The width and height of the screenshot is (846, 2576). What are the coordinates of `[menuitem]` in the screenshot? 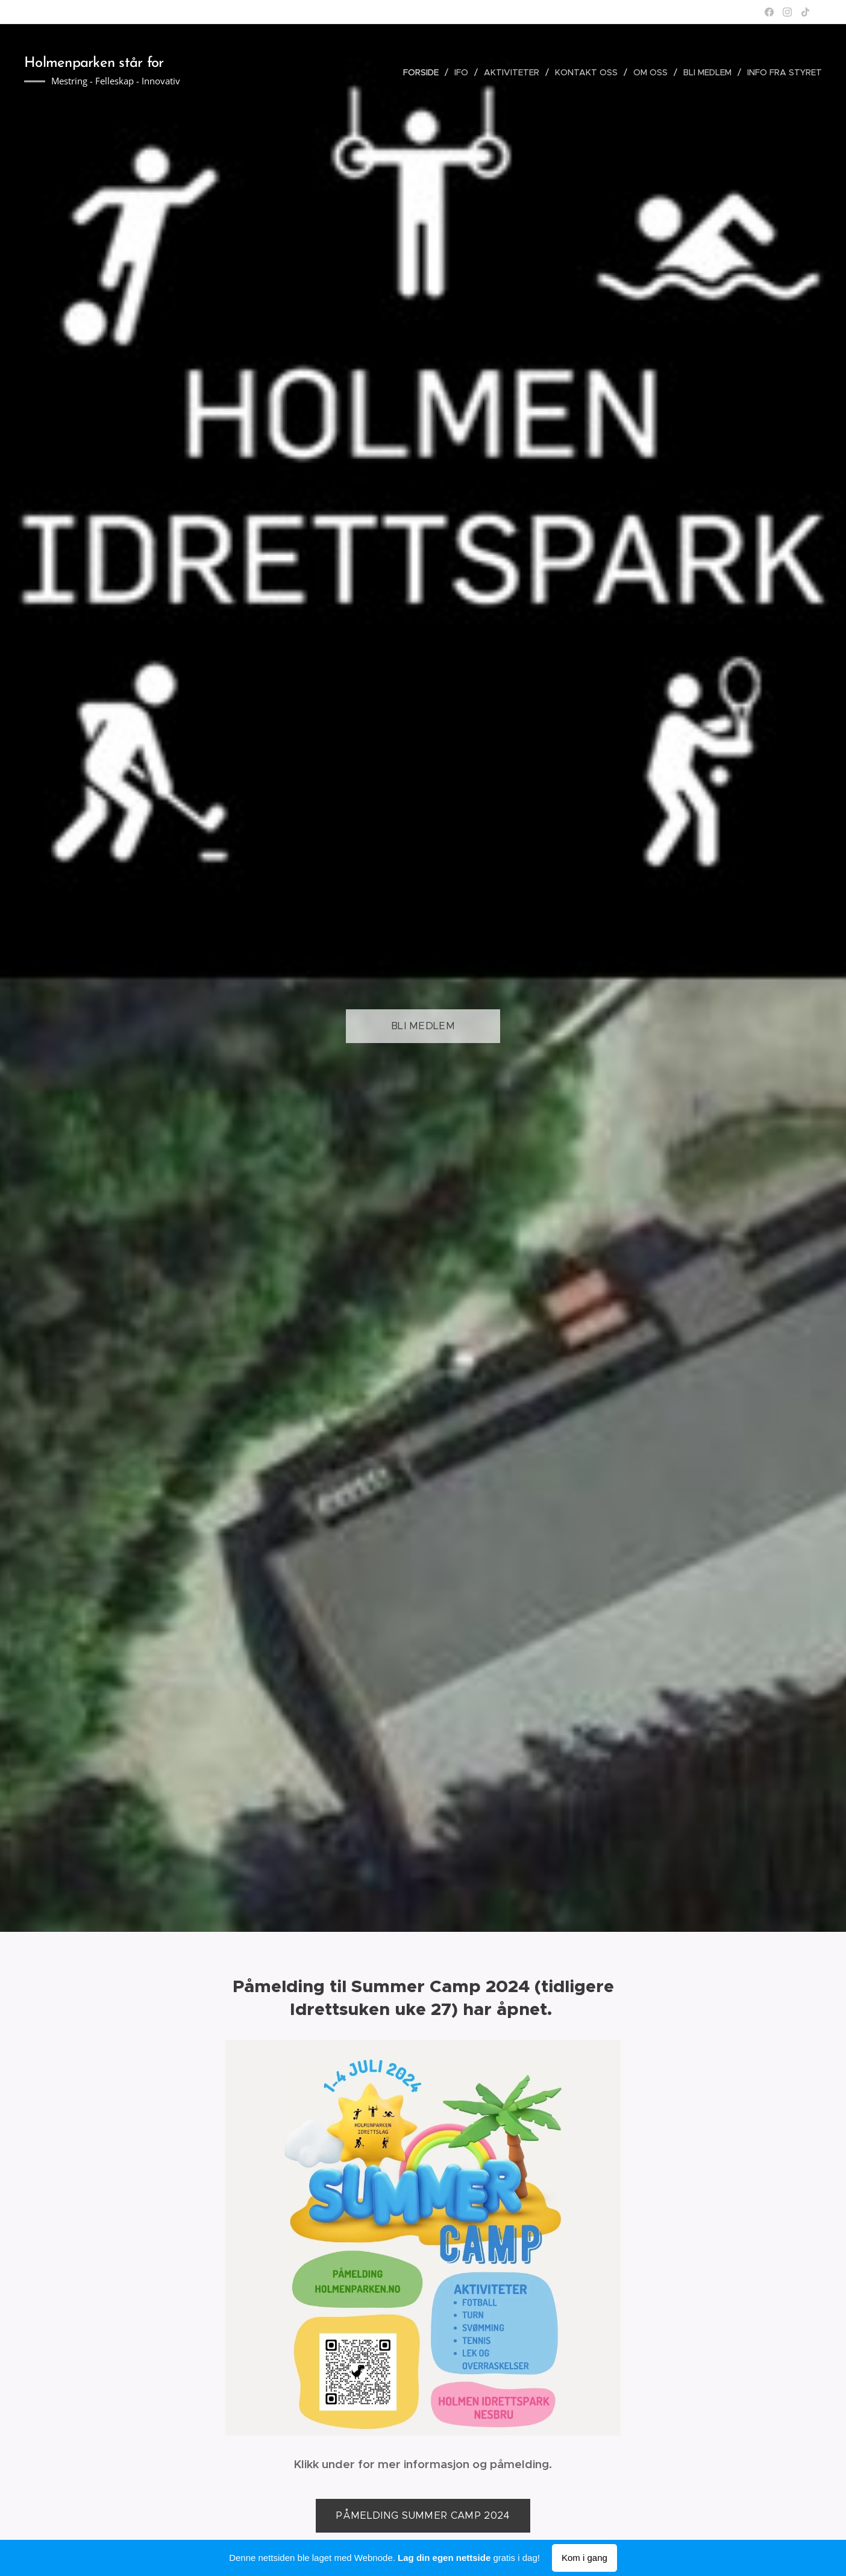 It's located at (424, 72).